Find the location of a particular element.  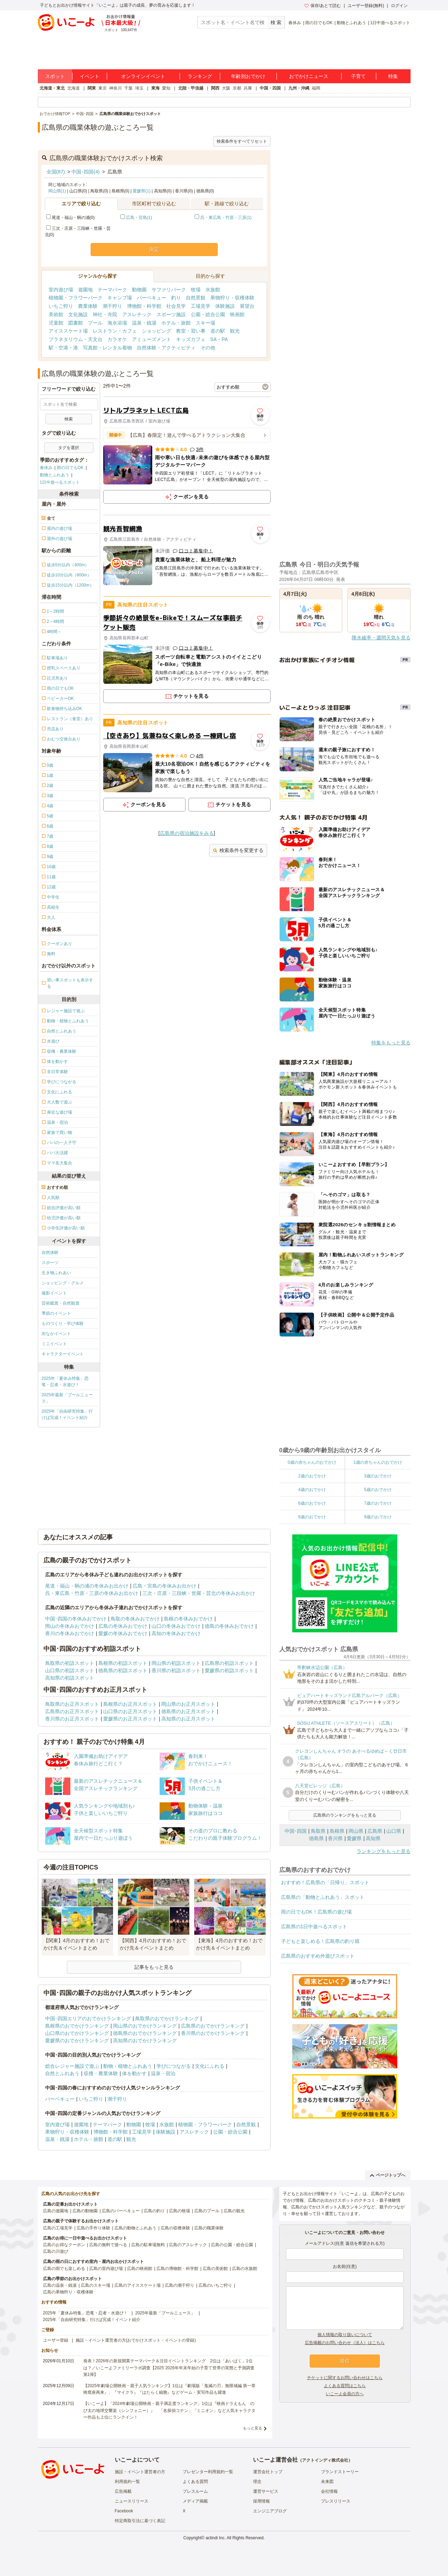

サファリパーク is located at coordinates (169, 289).